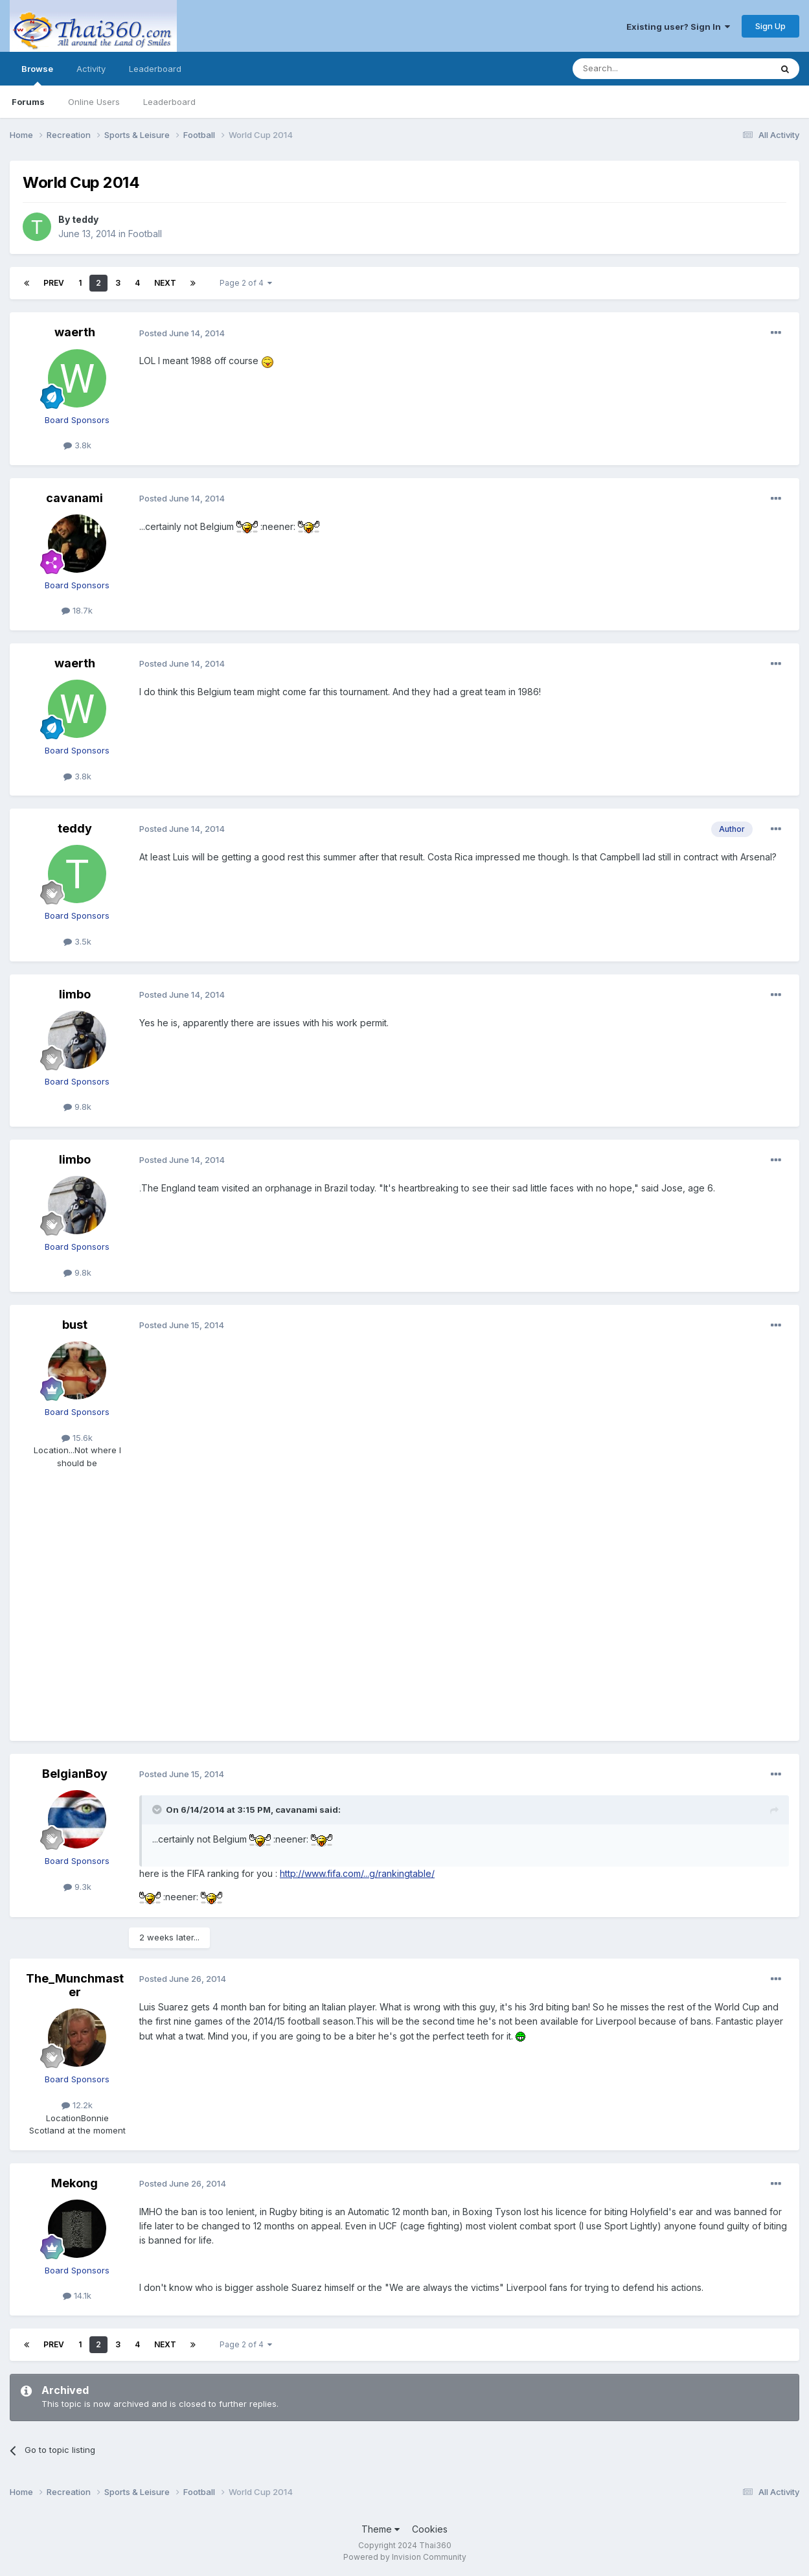 This screenshot has height=2576, width=809. What do you see at coordinates (380, 2529) in the screenshot?
I see `Theme` at bounding box center [380, 2529].